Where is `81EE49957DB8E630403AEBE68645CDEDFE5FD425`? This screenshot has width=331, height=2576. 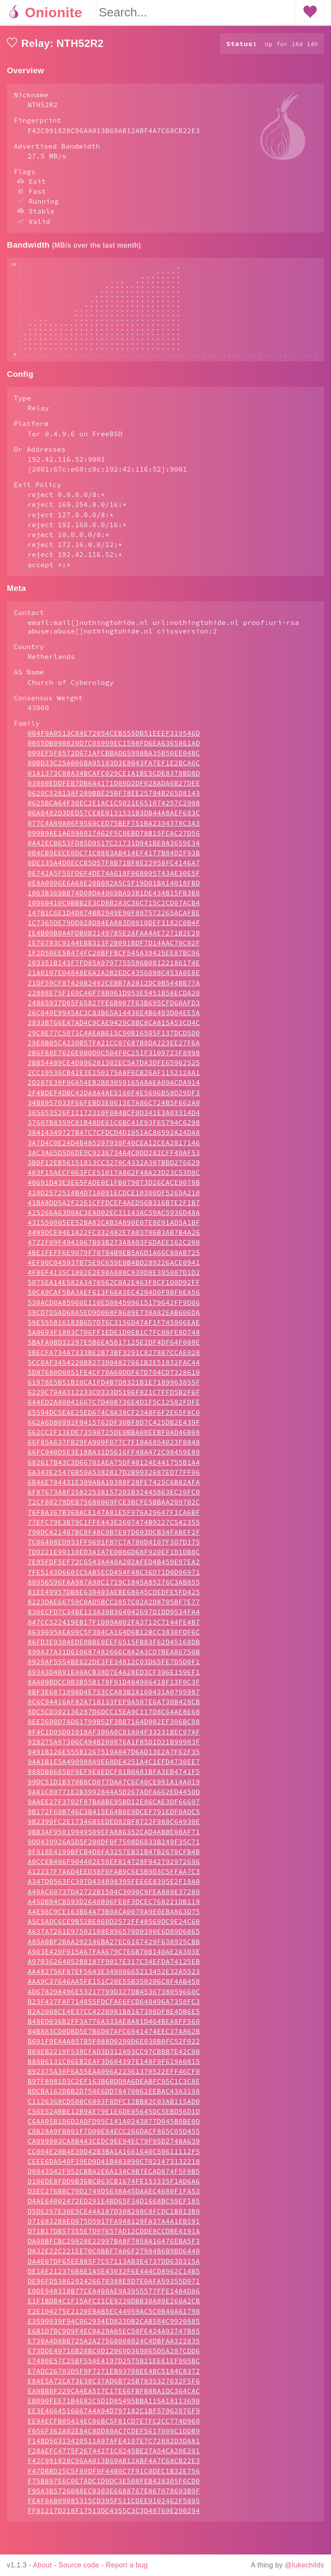
81EE49957DB8E630403AEBE68645CDEDFE5FD425 is located at coordinates (114, 1617).